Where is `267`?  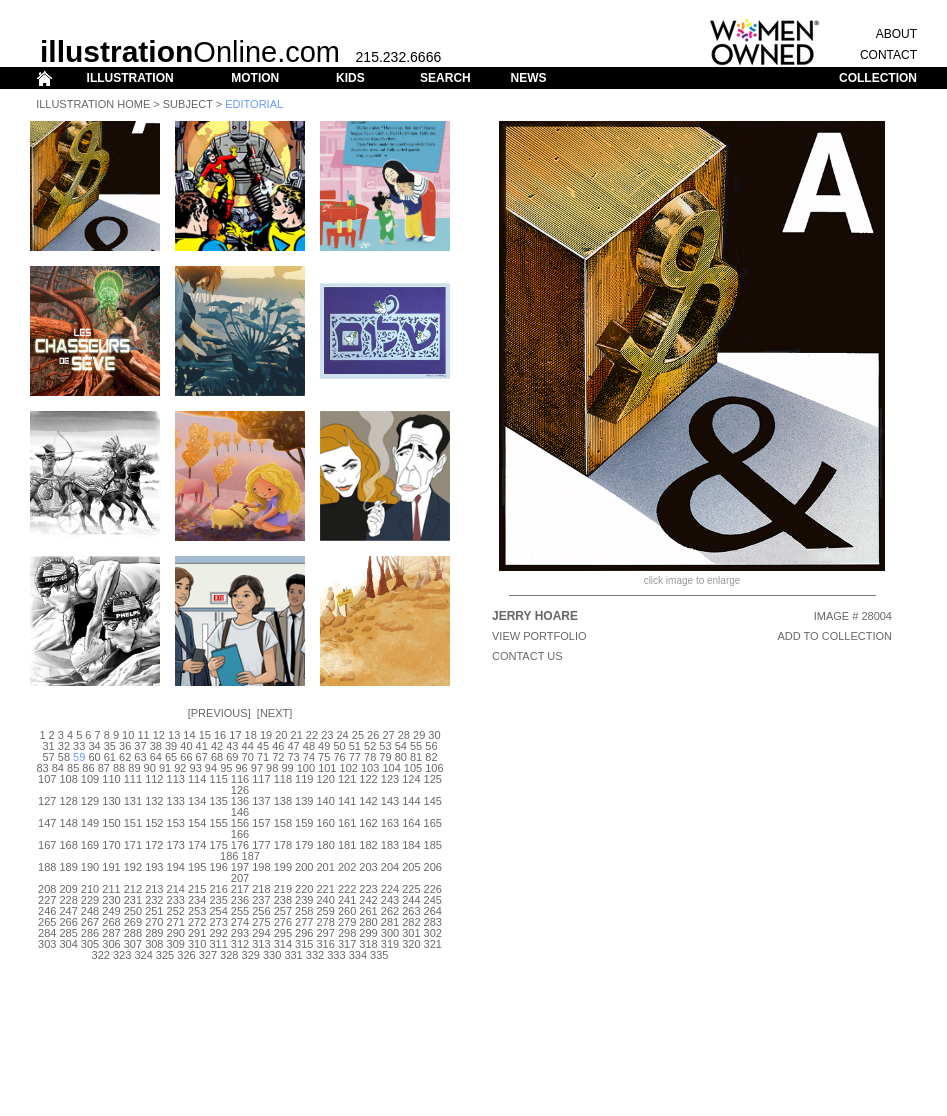
267 is located at coordinates (90, 922).